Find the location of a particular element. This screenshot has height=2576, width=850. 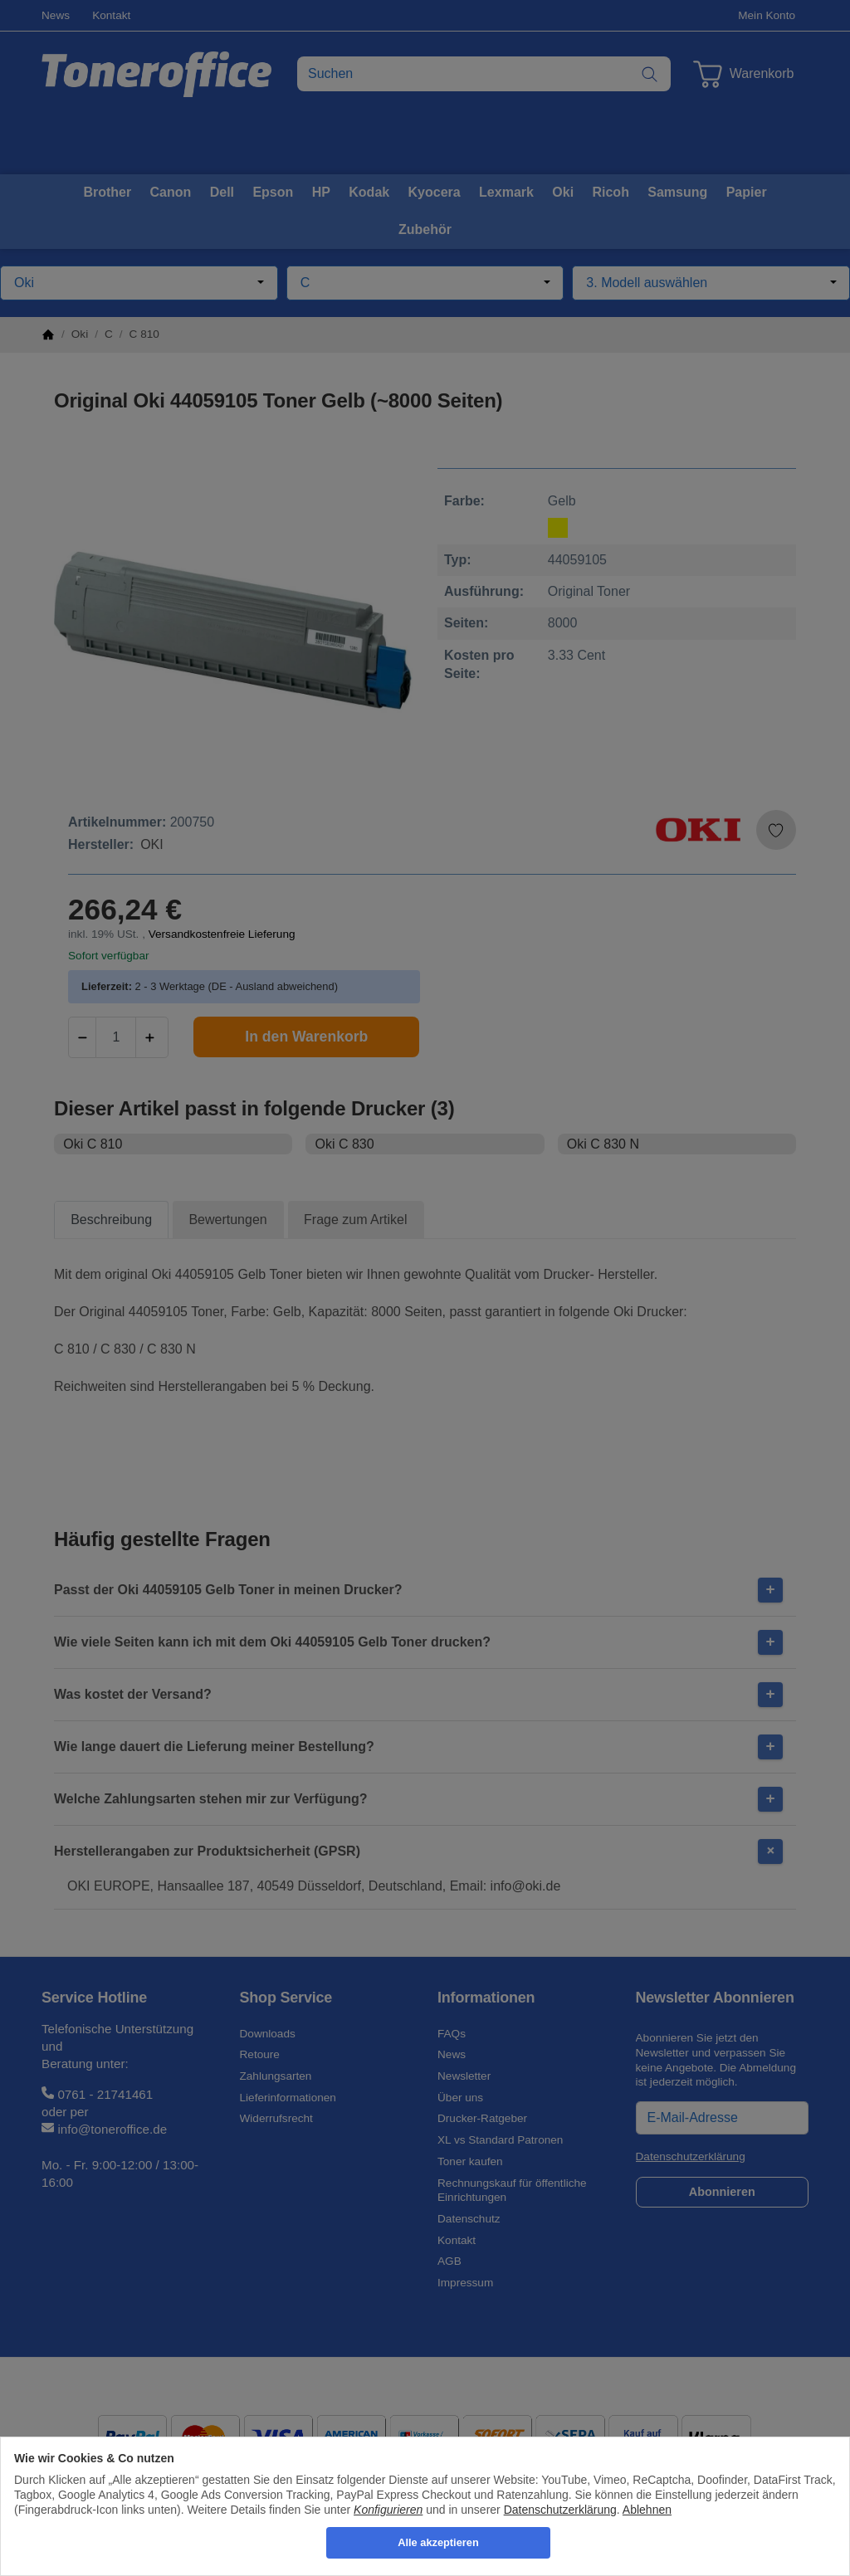

Alle akzeptieren is located at coordinates (438, 2542).